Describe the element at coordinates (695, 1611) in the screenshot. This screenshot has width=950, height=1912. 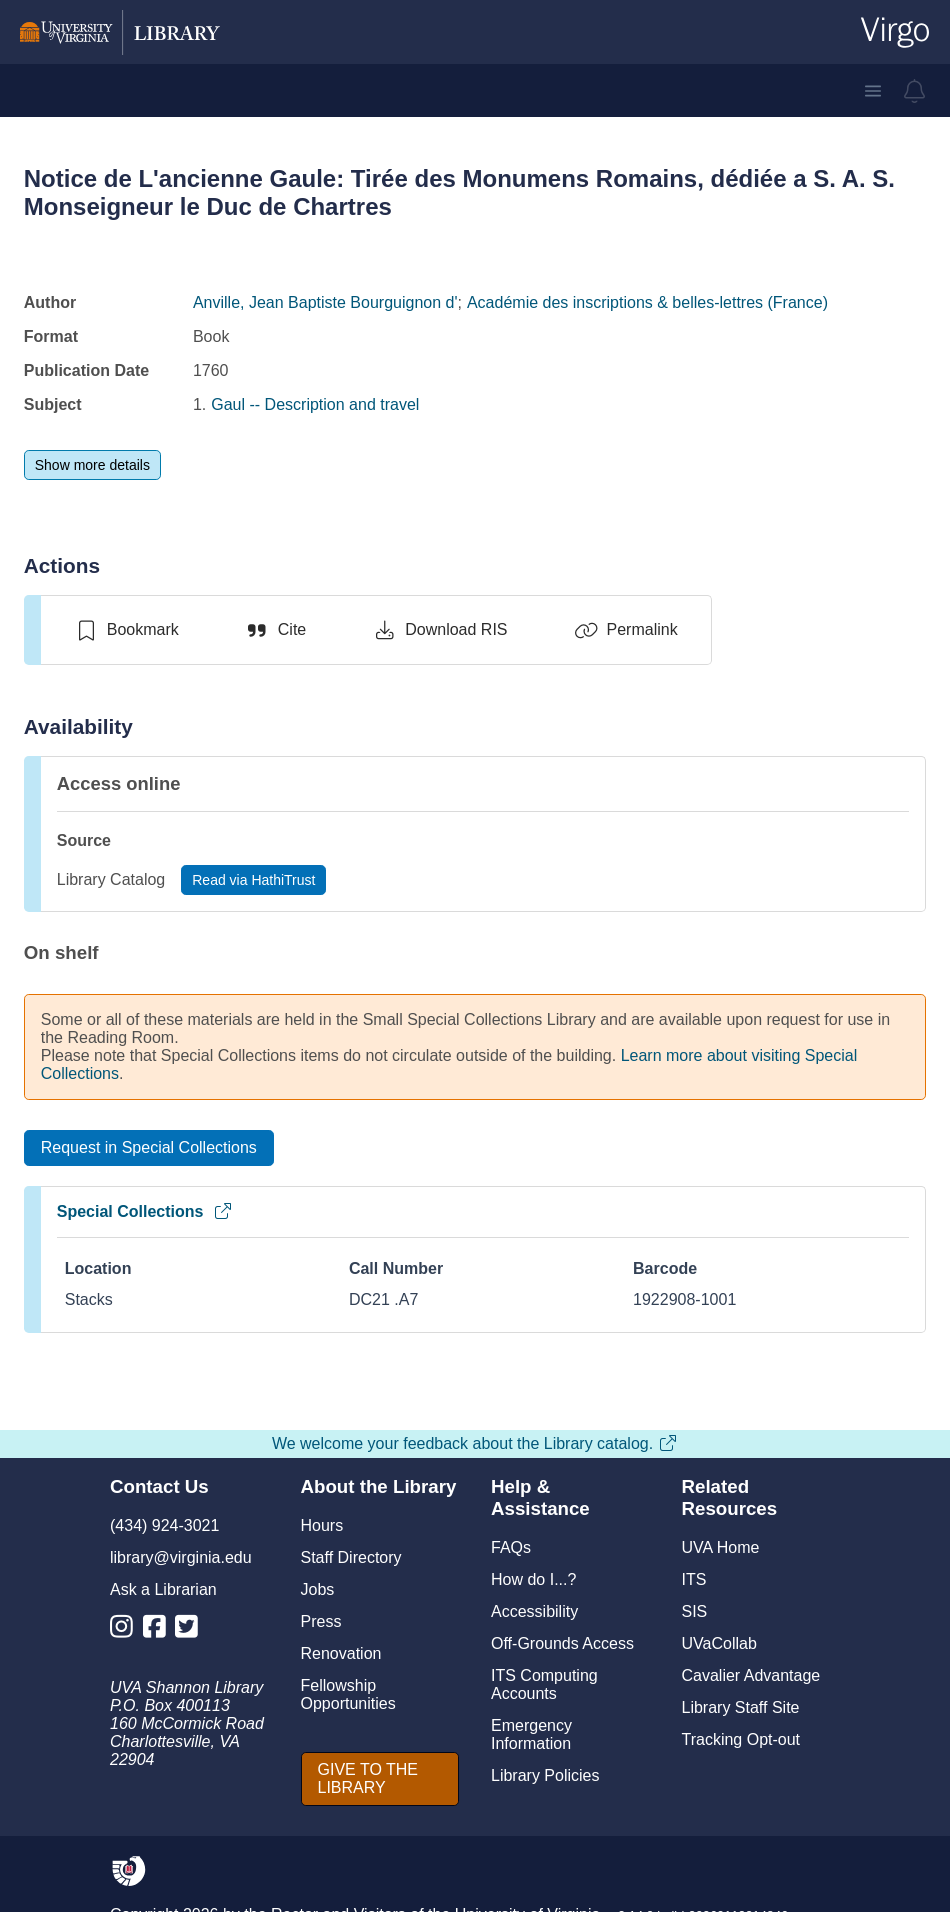
I see `SIS` at that location.